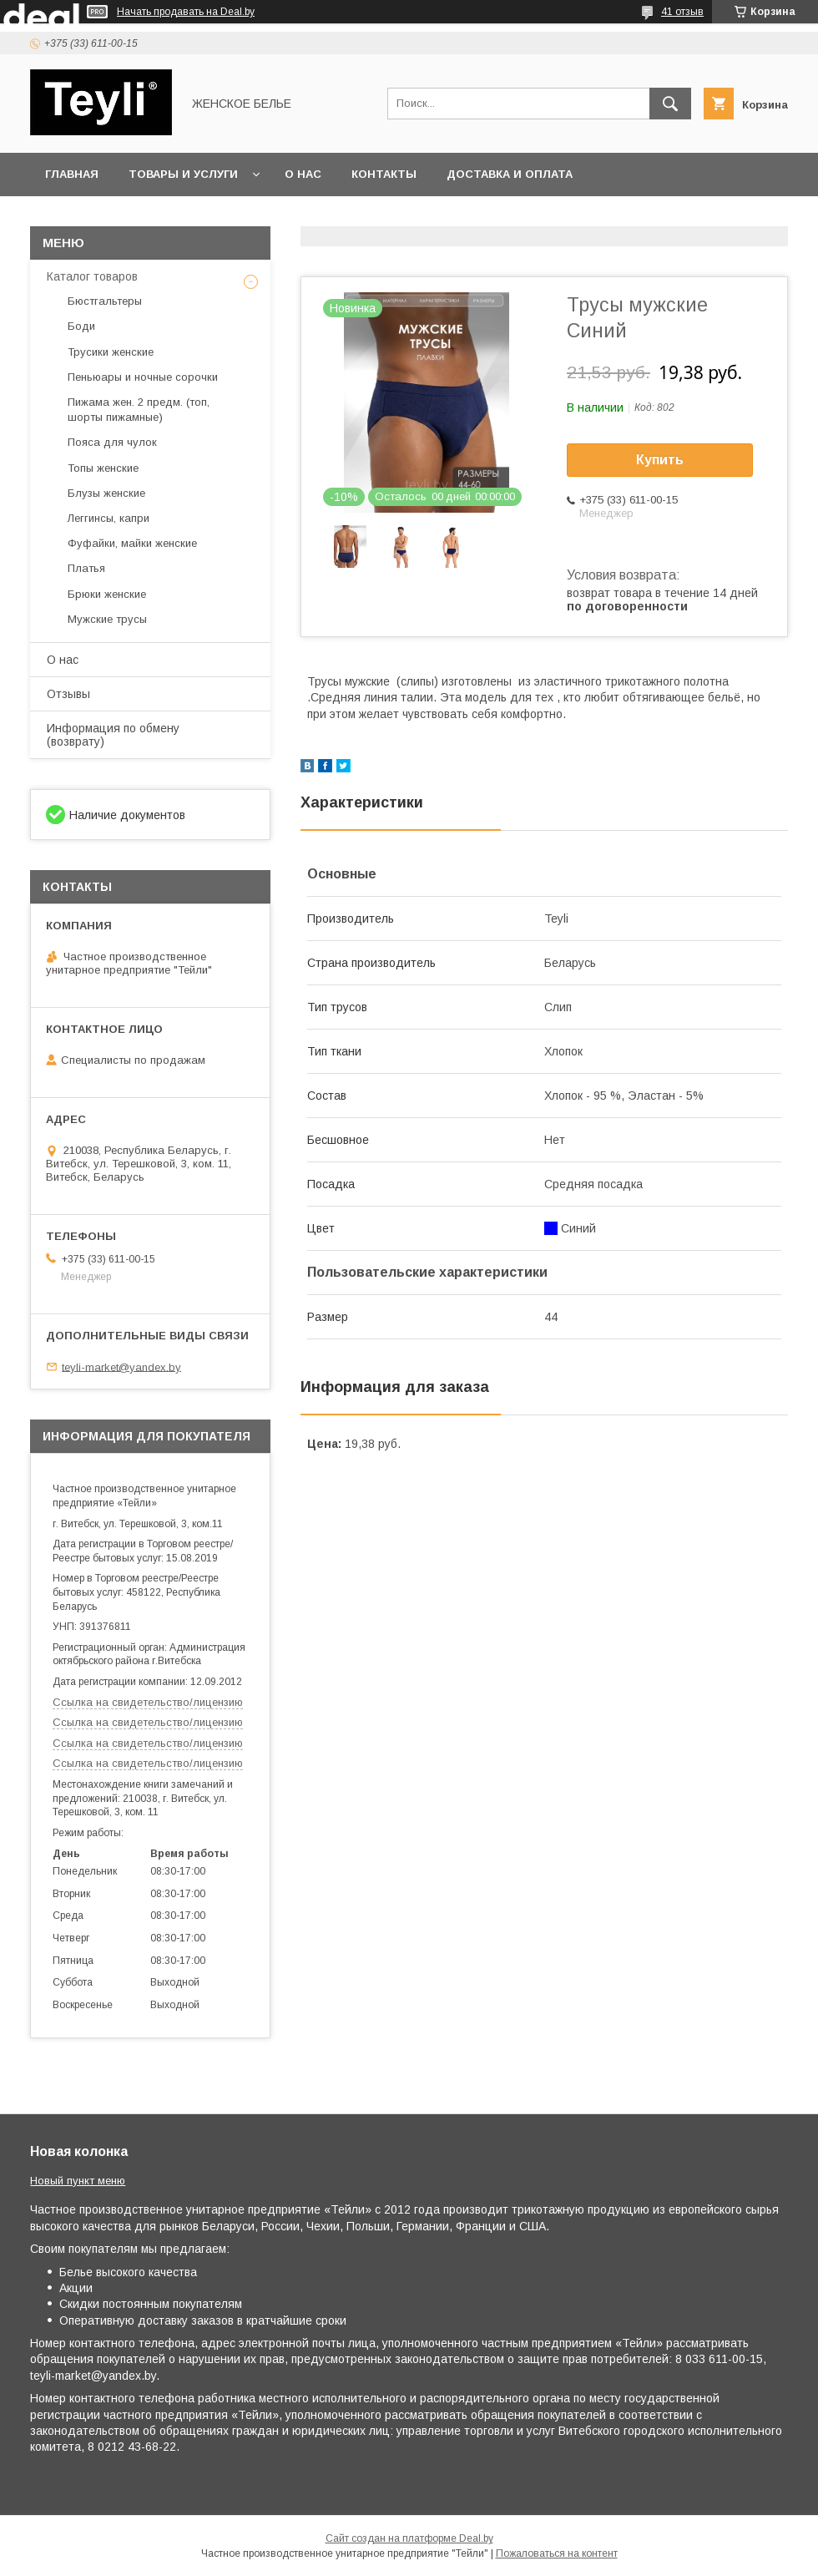  What do you see at coordinates (303, 174) in the screenshot?
I see `О нас` at bounding box center [303, 174].